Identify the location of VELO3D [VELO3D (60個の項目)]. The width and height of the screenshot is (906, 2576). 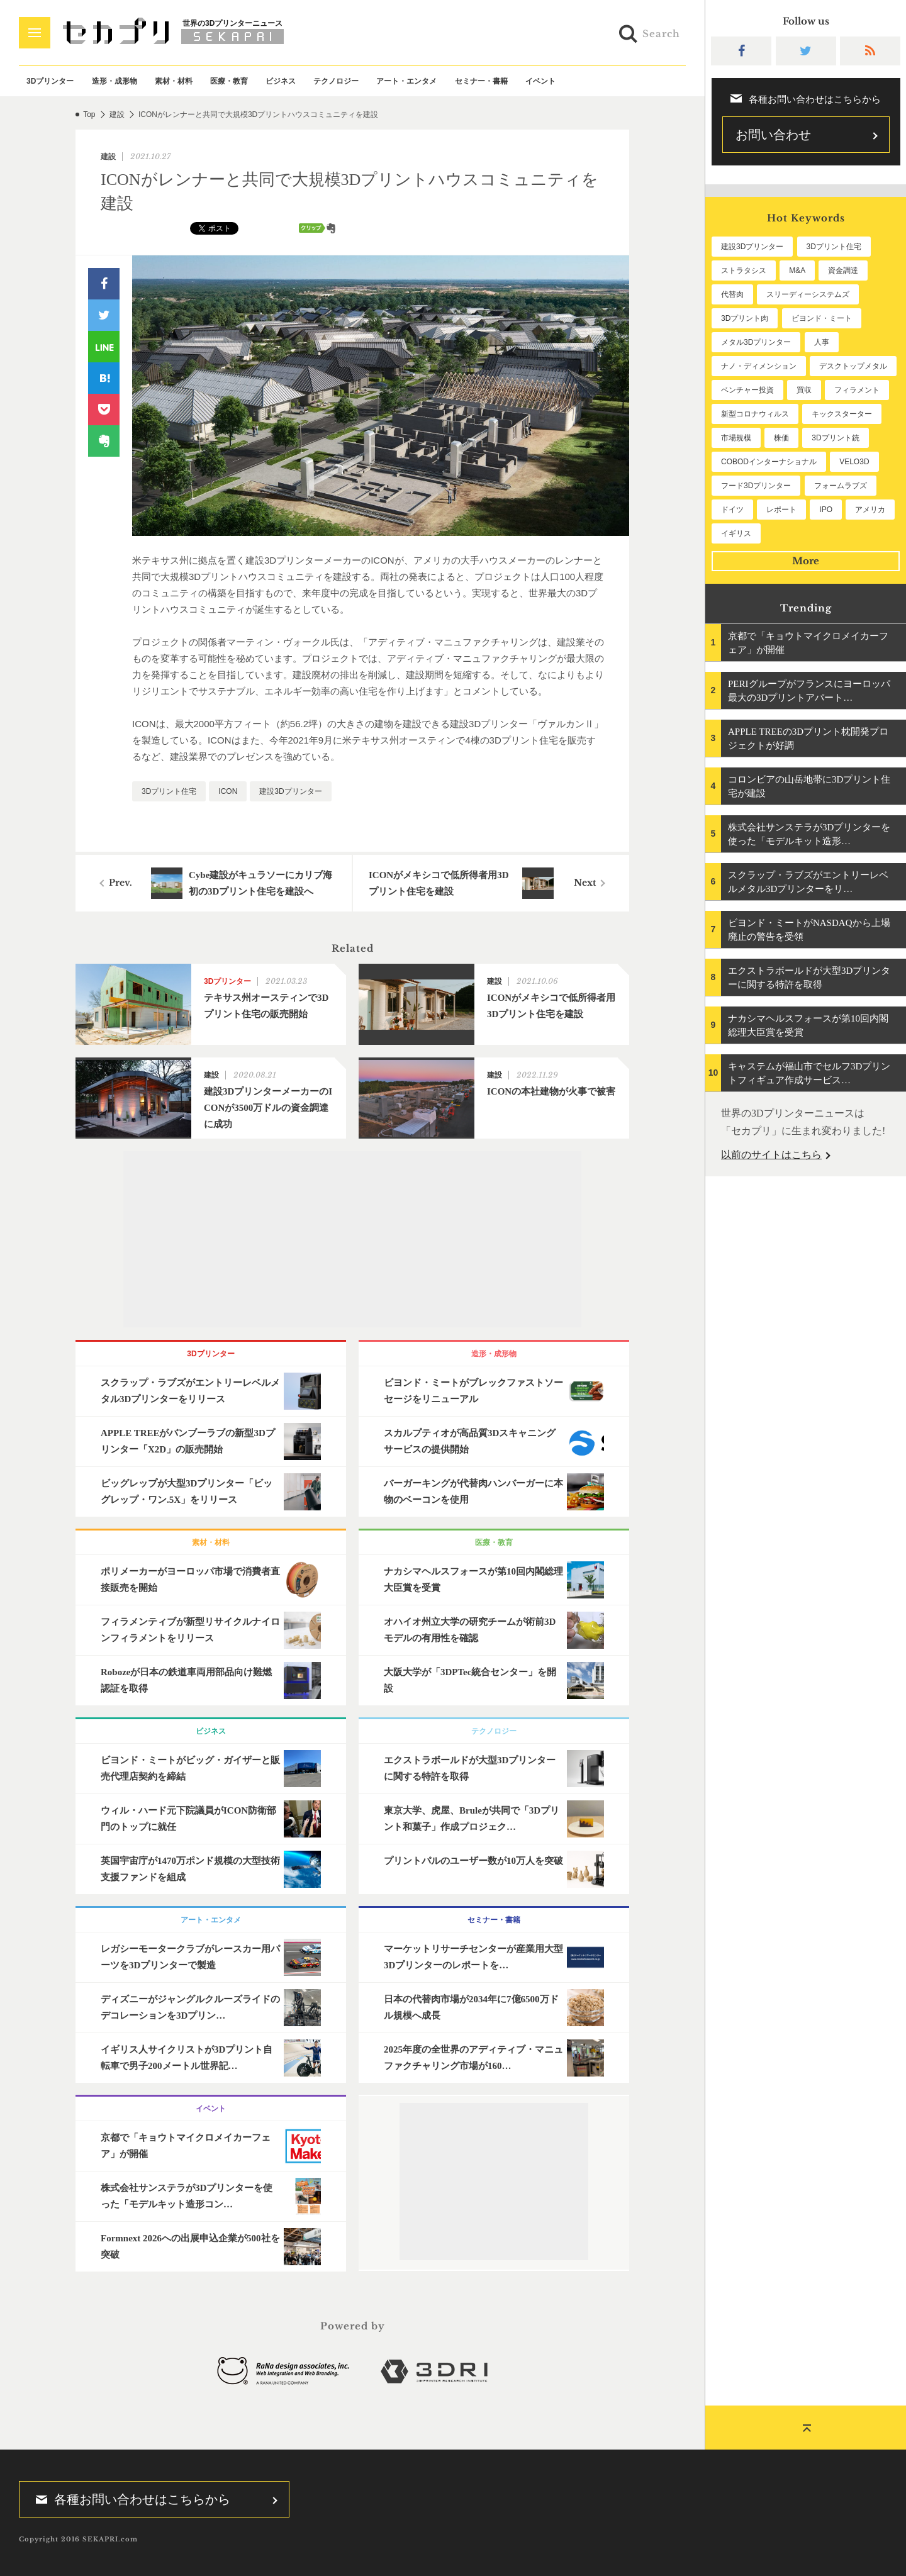
(854, 461).